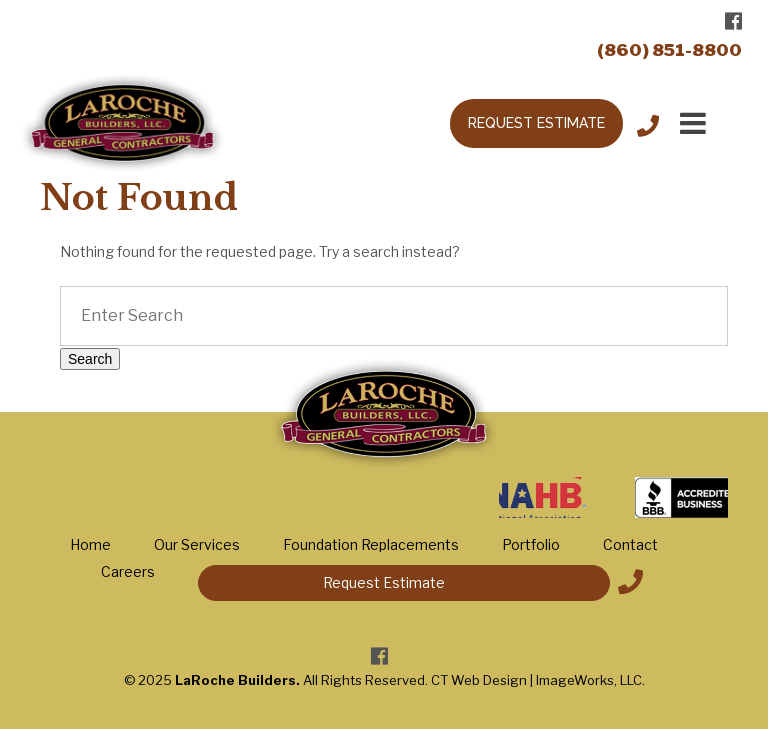 Image resolution: width=768 pixels, height=729 pixels. Describe the element at coordinates (630, 545) in the screenshot. I see `Contact` at that location.